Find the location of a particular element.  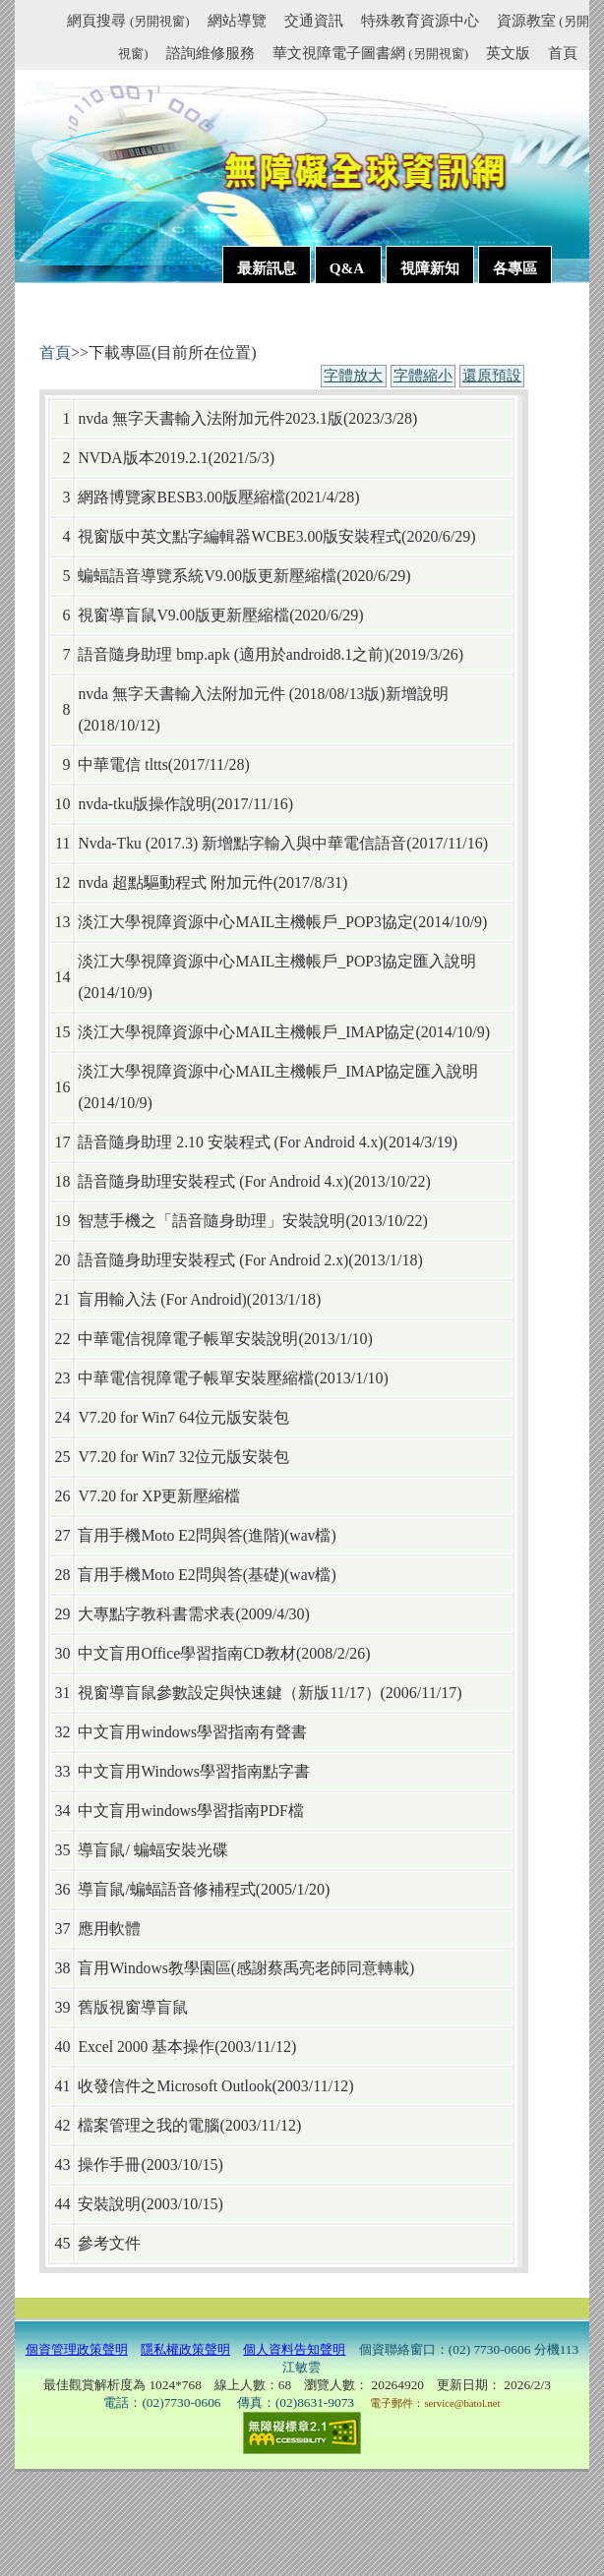

華文視障電子圖書網 is located at coordinates (370, 52).